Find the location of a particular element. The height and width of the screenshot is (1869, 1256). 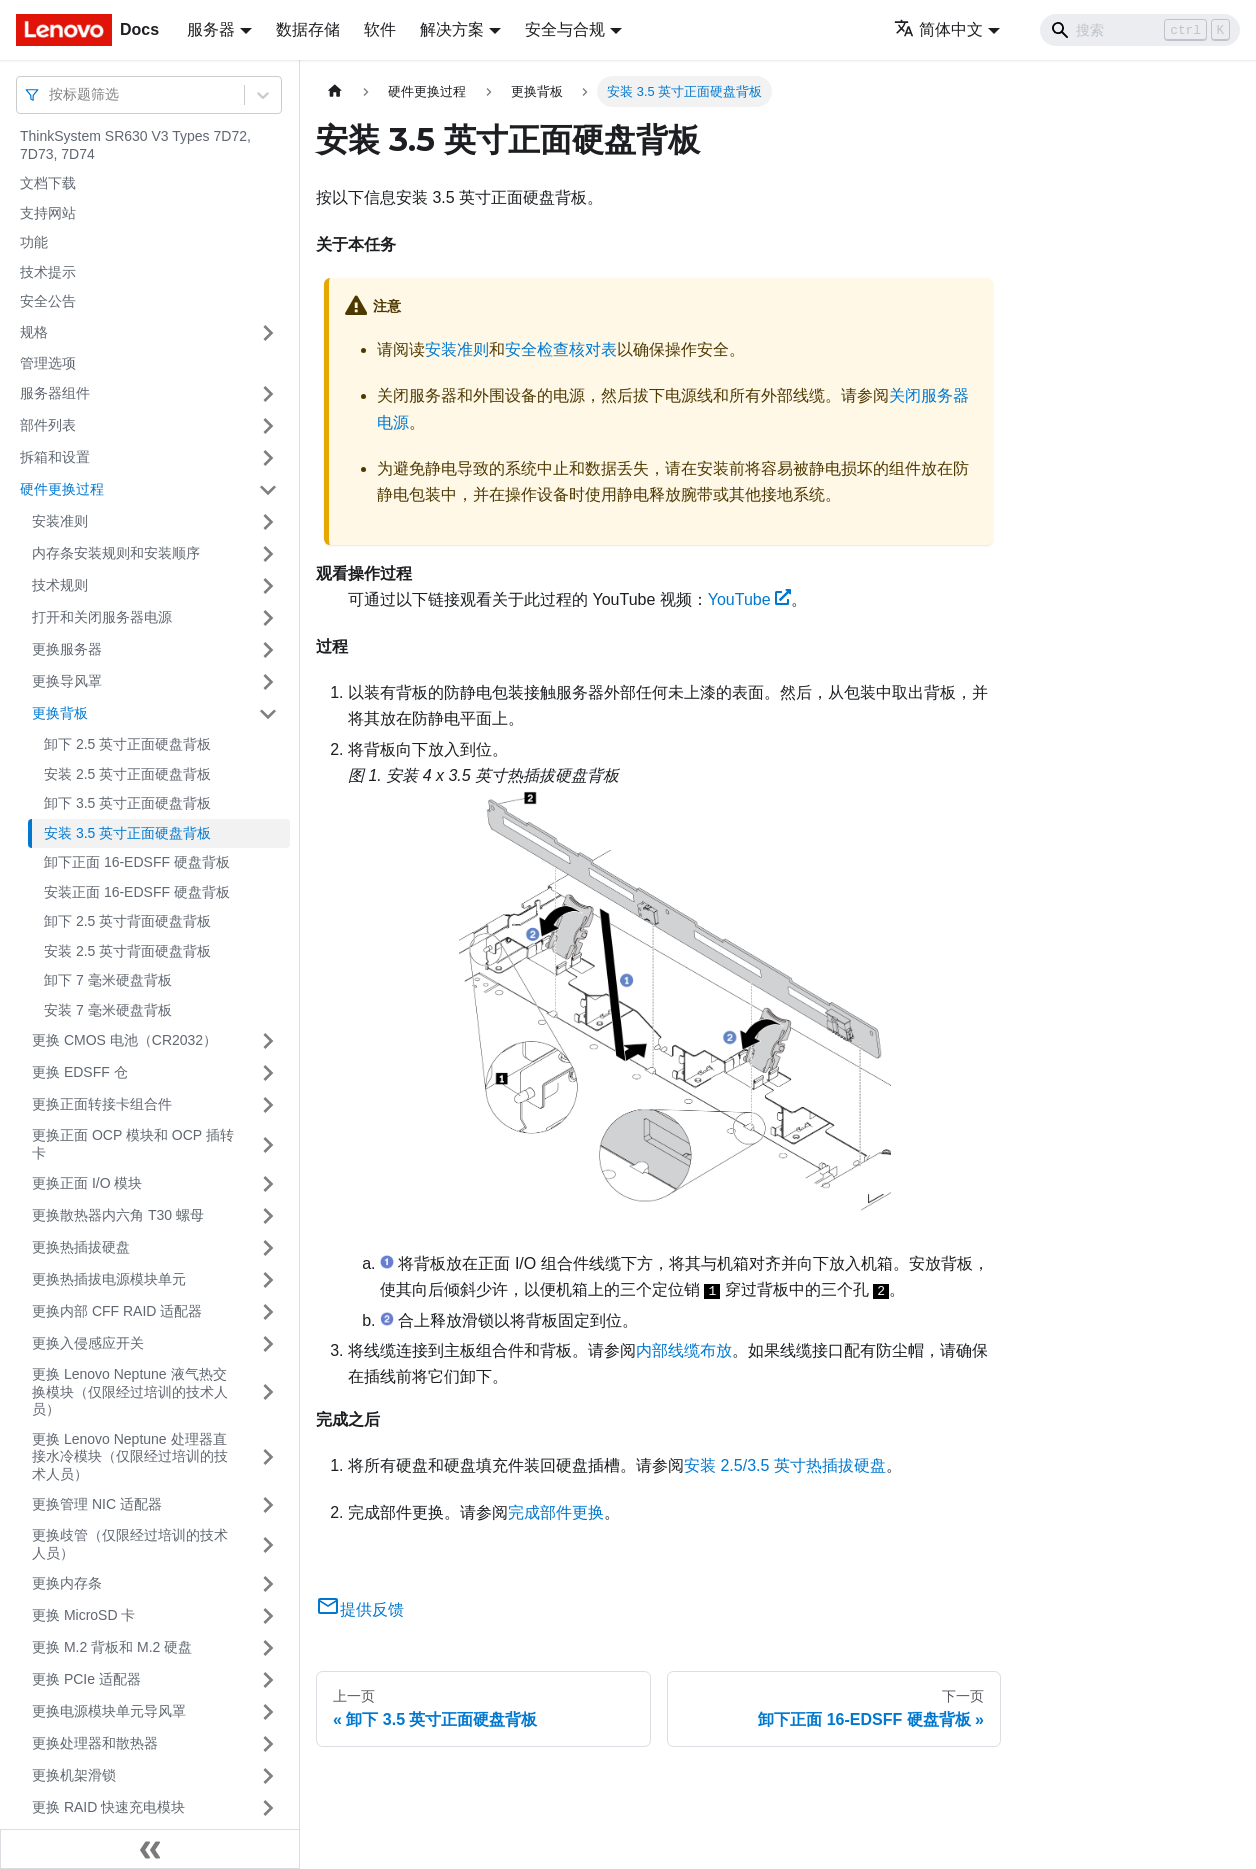

[打开/收起侧边栏菜单「更换歧管（仅限经过培训的技术人员）」] is located at coordinates (268, 1544).